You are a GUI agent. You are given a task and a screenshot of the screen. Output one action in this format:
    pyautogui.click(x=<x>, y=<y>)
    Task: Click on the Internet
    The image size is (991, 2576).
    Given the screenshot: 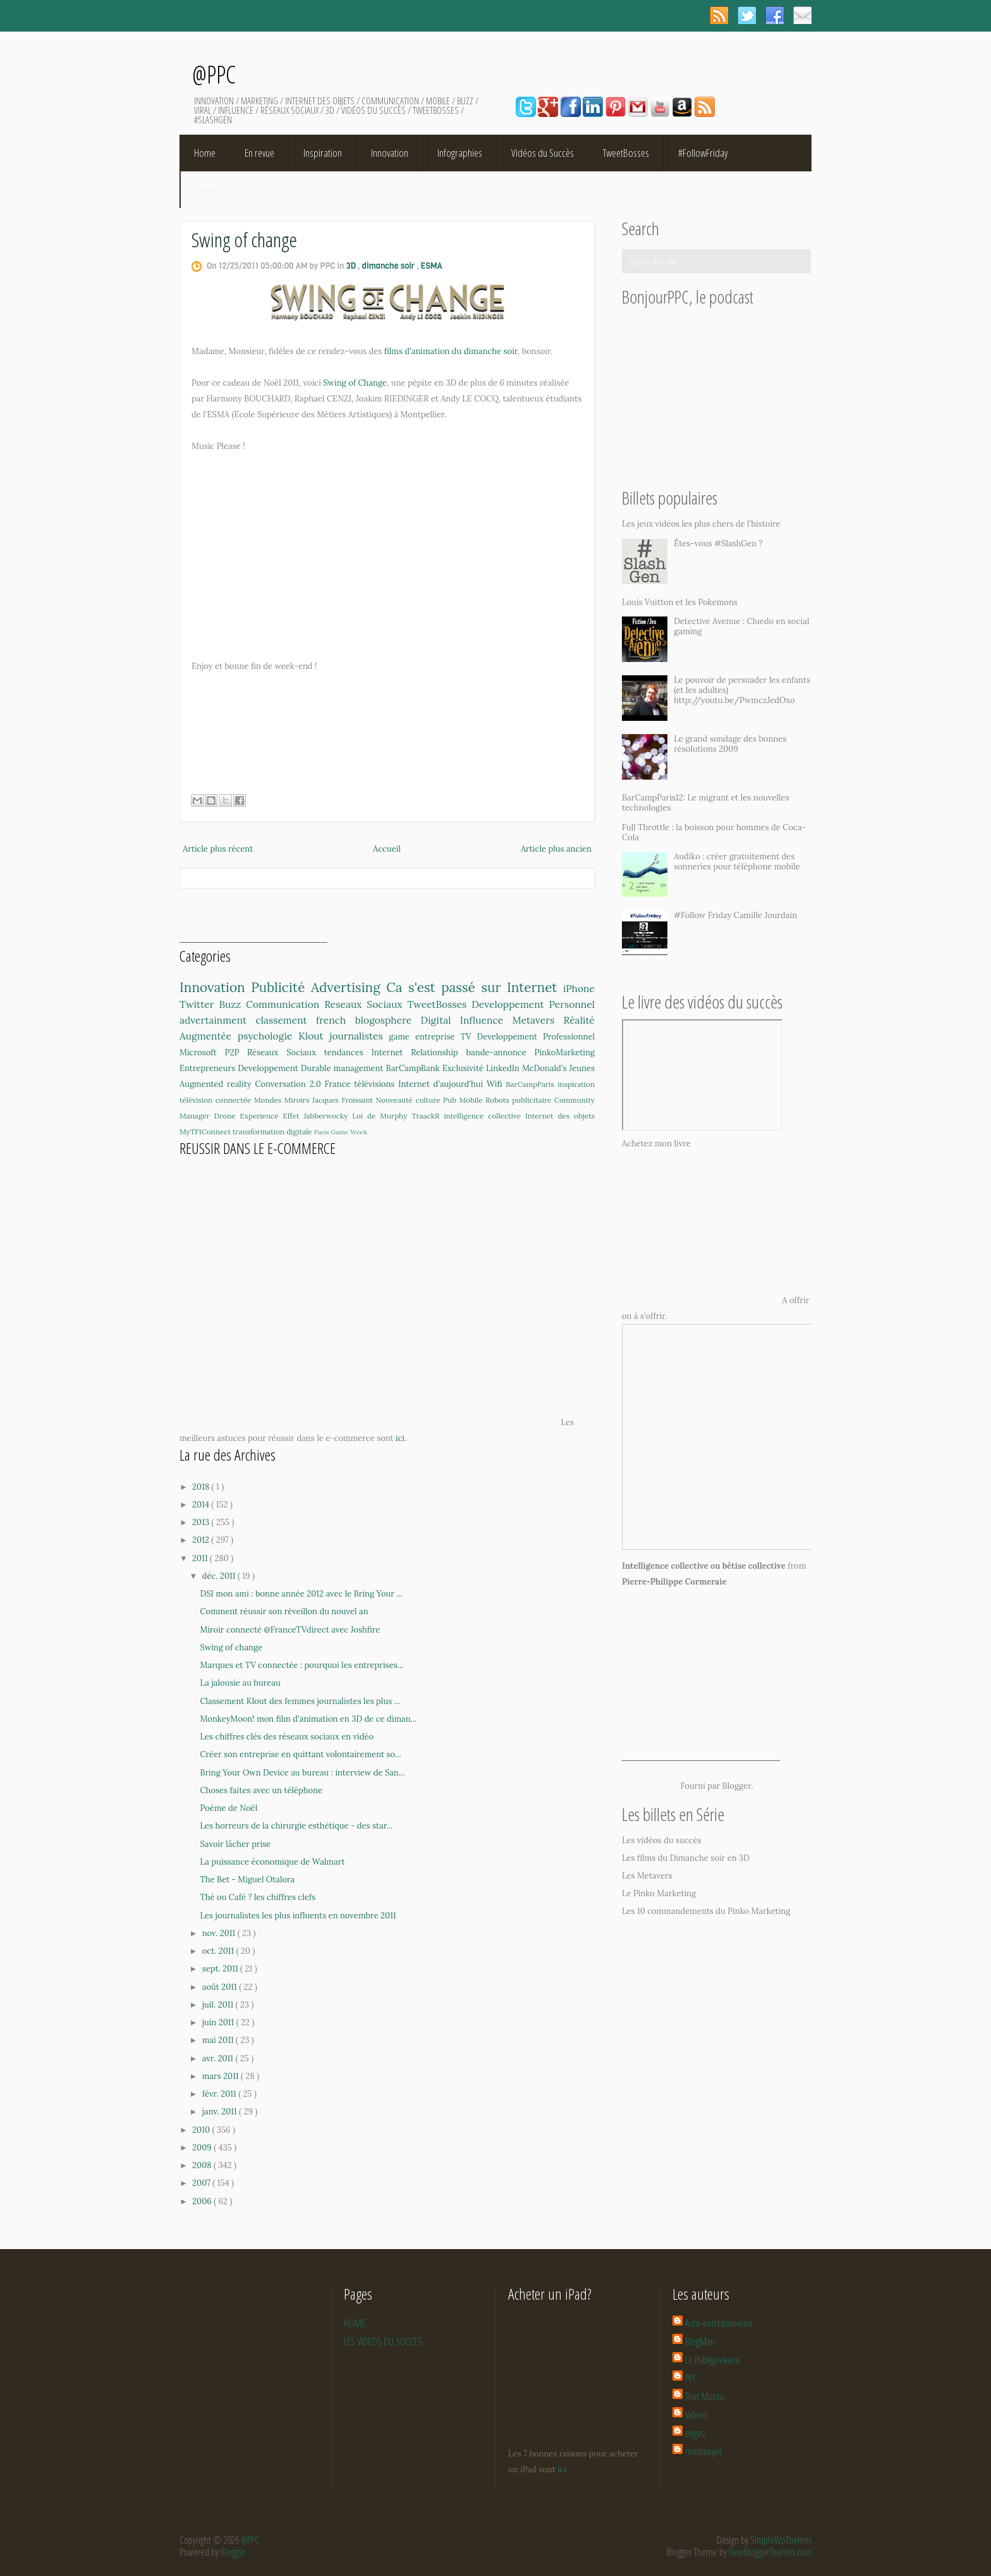 What is the action you would take?
    pyautogui.click(x=391, y=1052)
    